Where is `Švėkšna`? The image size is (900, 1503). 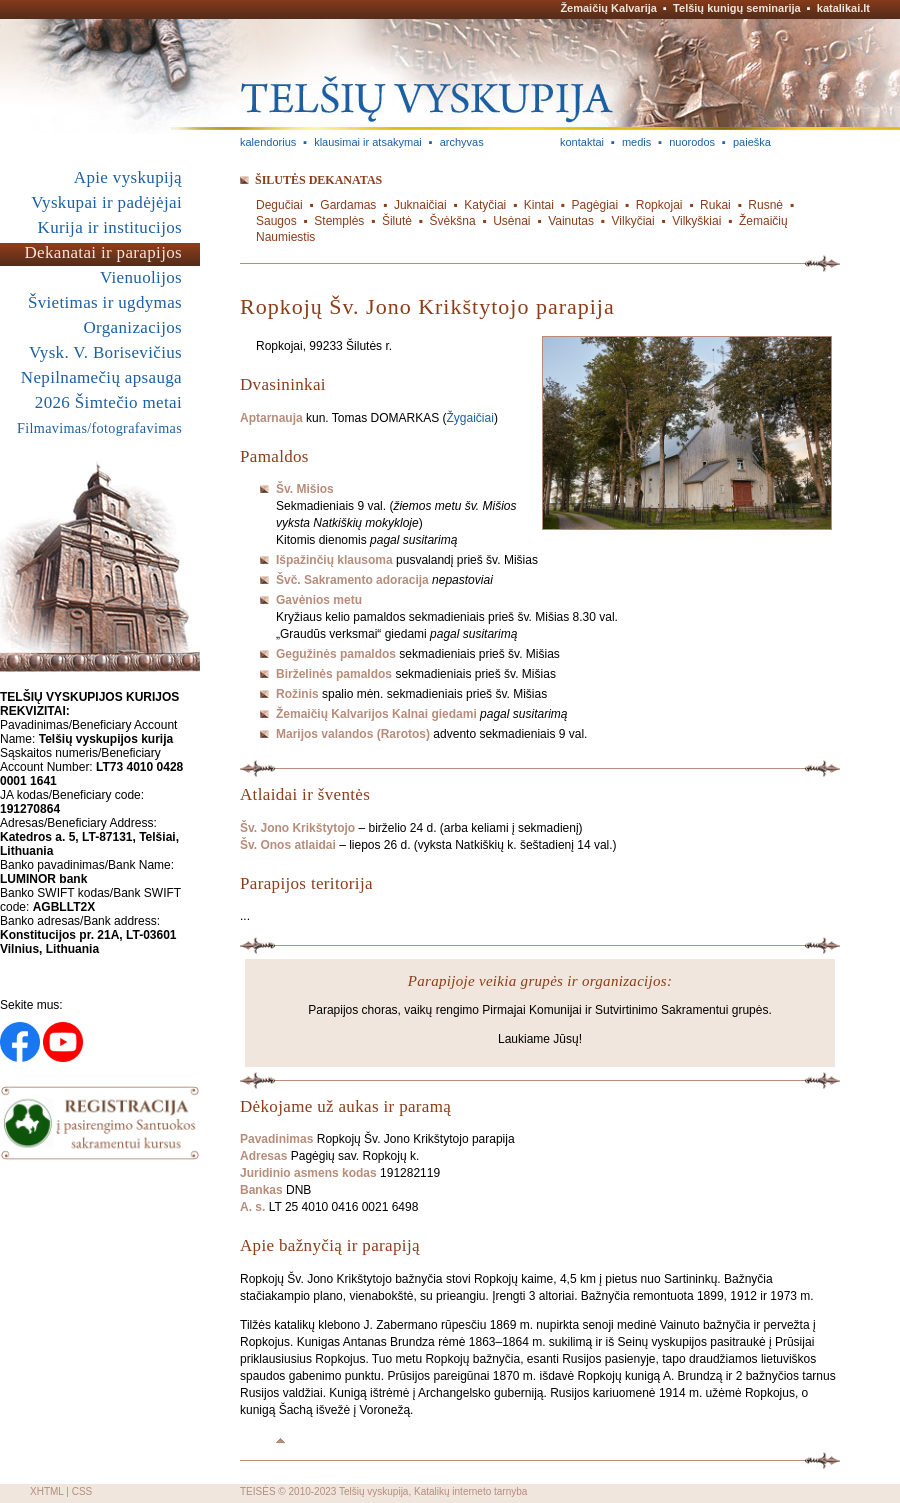
Švėkšna is located at coordinates (453, 221).